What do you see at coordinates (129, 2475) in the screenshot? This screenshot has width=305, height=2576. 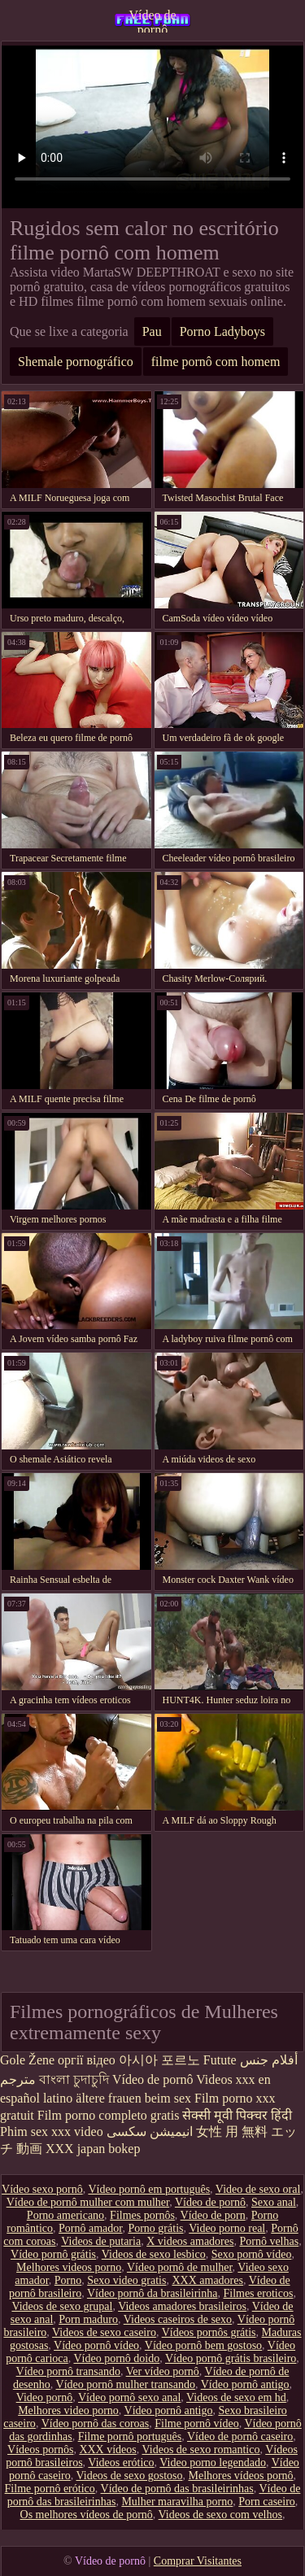 I see `Videos de sexo gostoso` at bounding box center [129, 2475].